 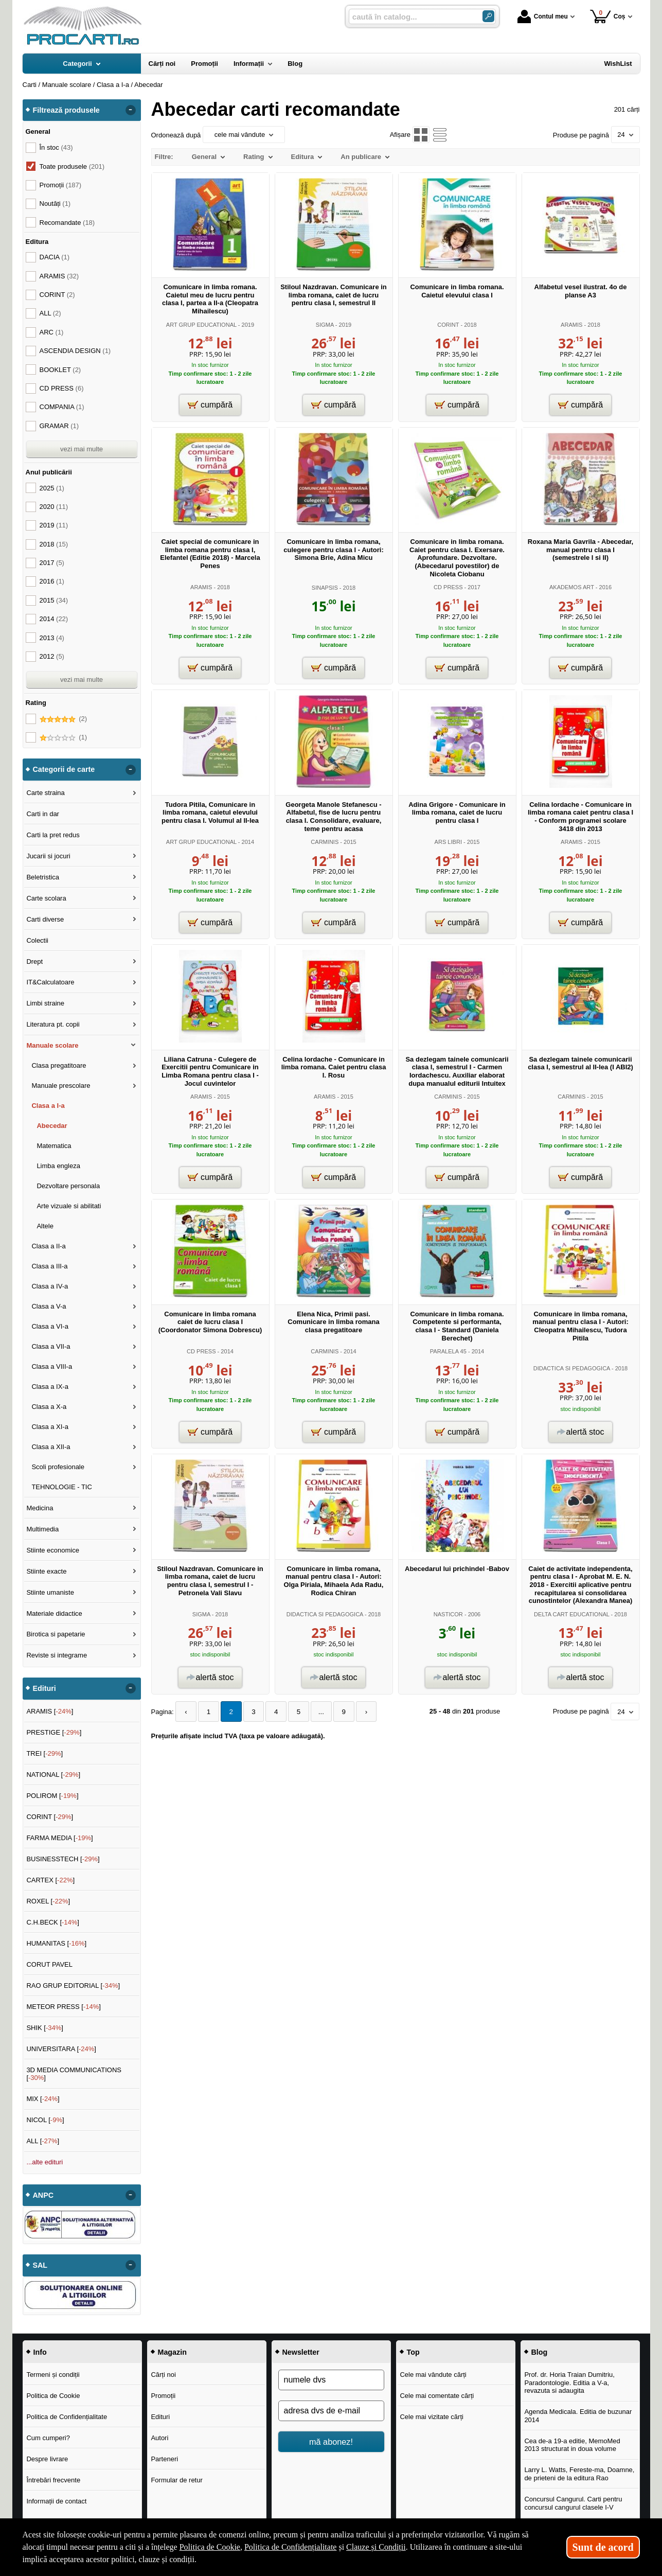 I want to click on vezi mai multe, so click(x=81, y=449).